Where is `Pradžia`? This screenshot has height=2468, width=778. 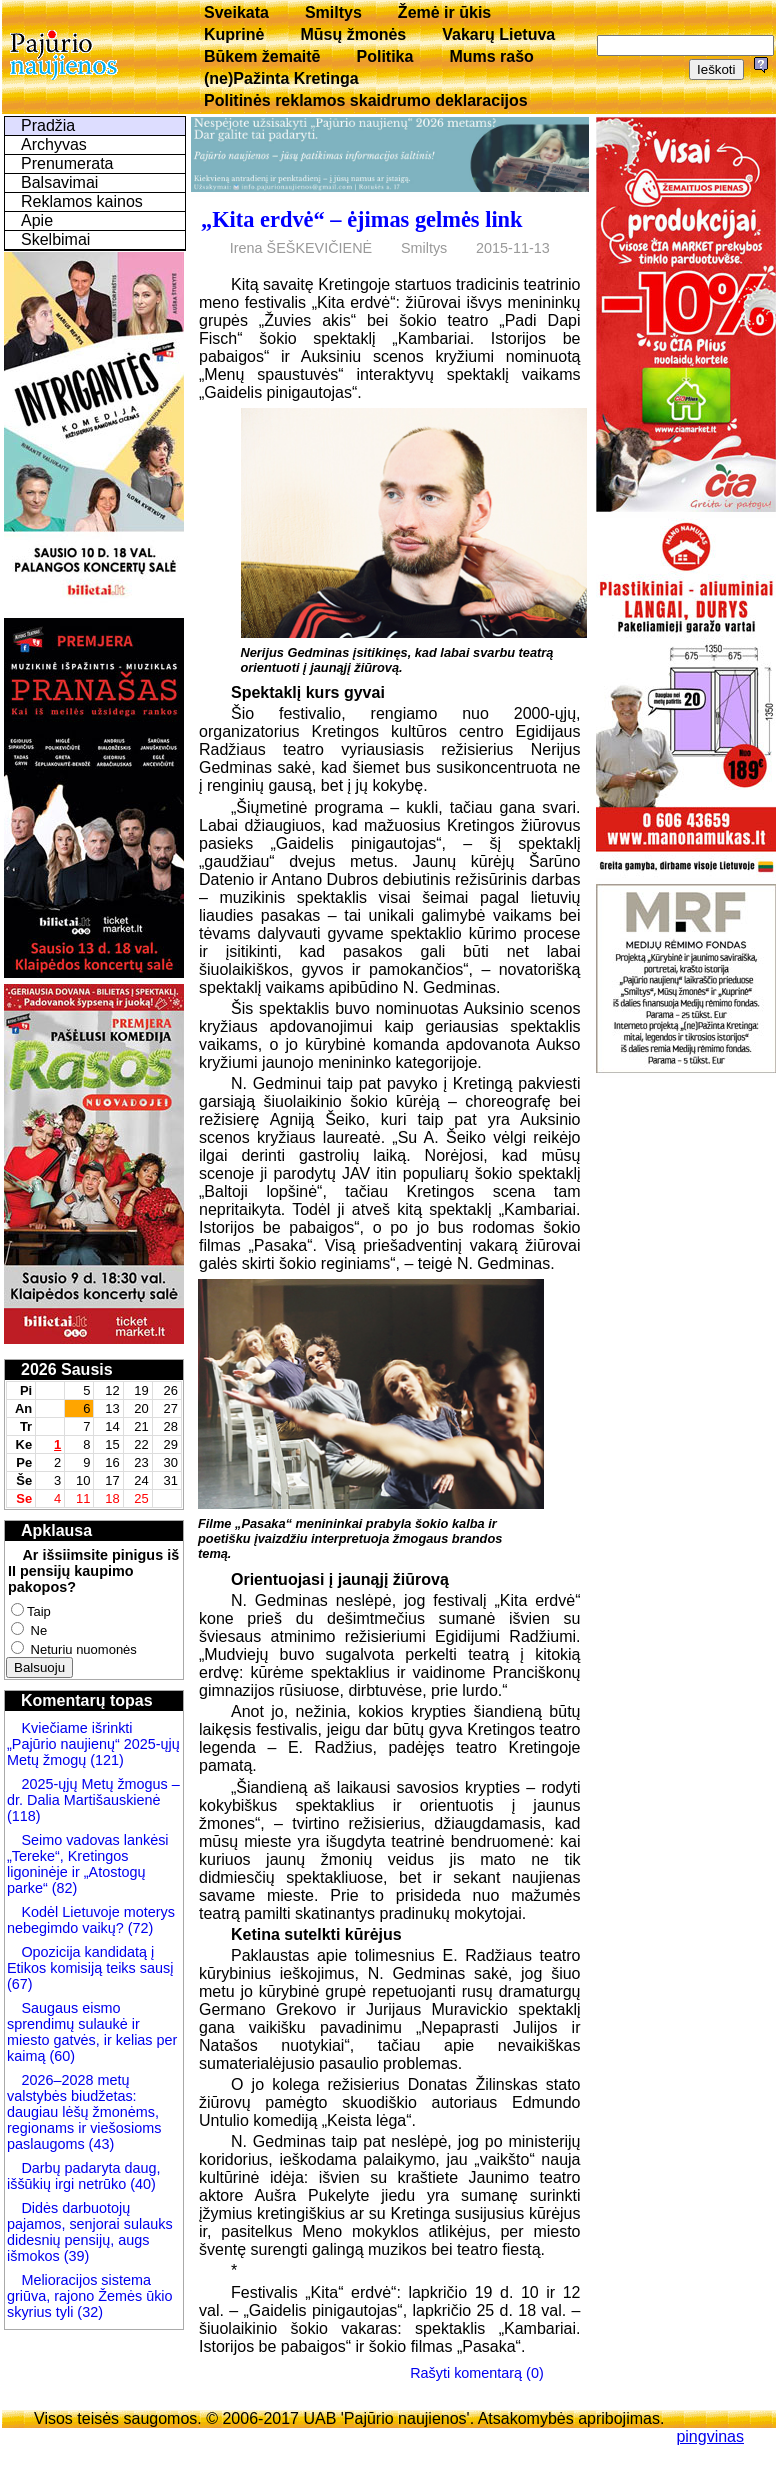 Pradžia is located at coordinates (48, 125).